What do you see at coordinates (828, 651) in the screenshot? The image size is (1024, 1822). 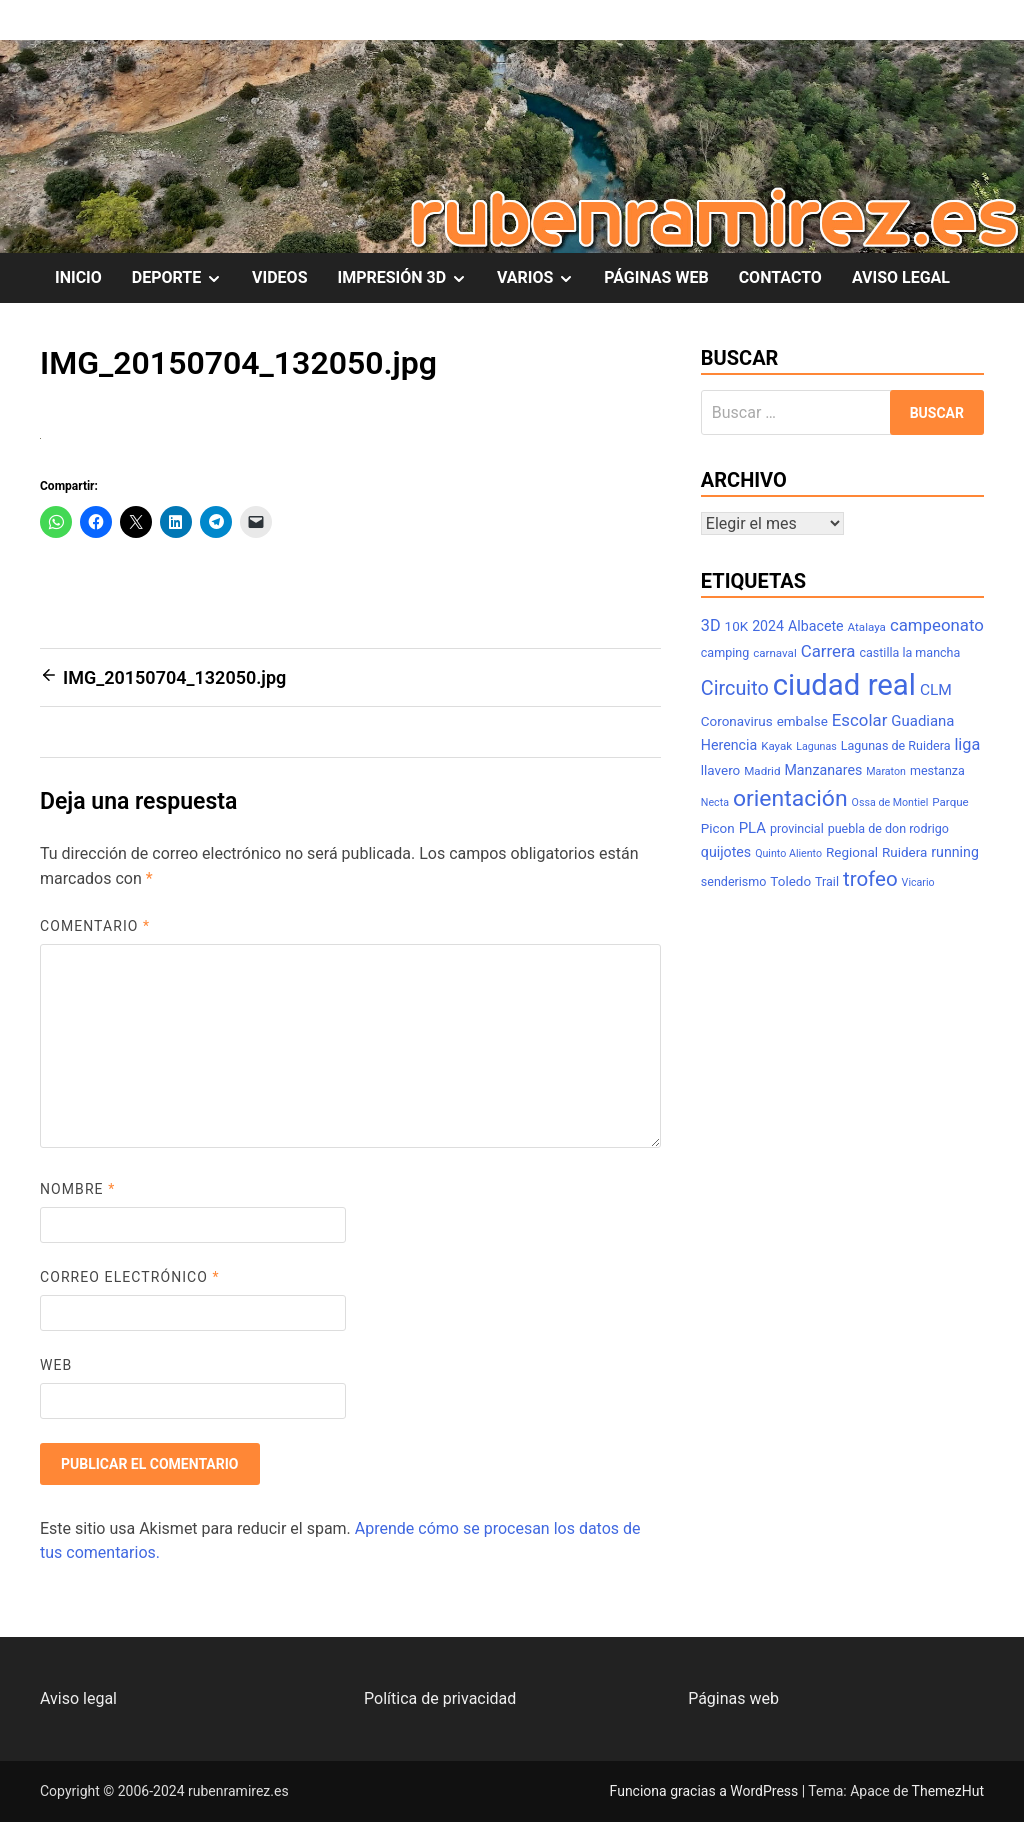 I see `Carrera [Carrera (14 elementos)]` at bounding box center [828, 651].